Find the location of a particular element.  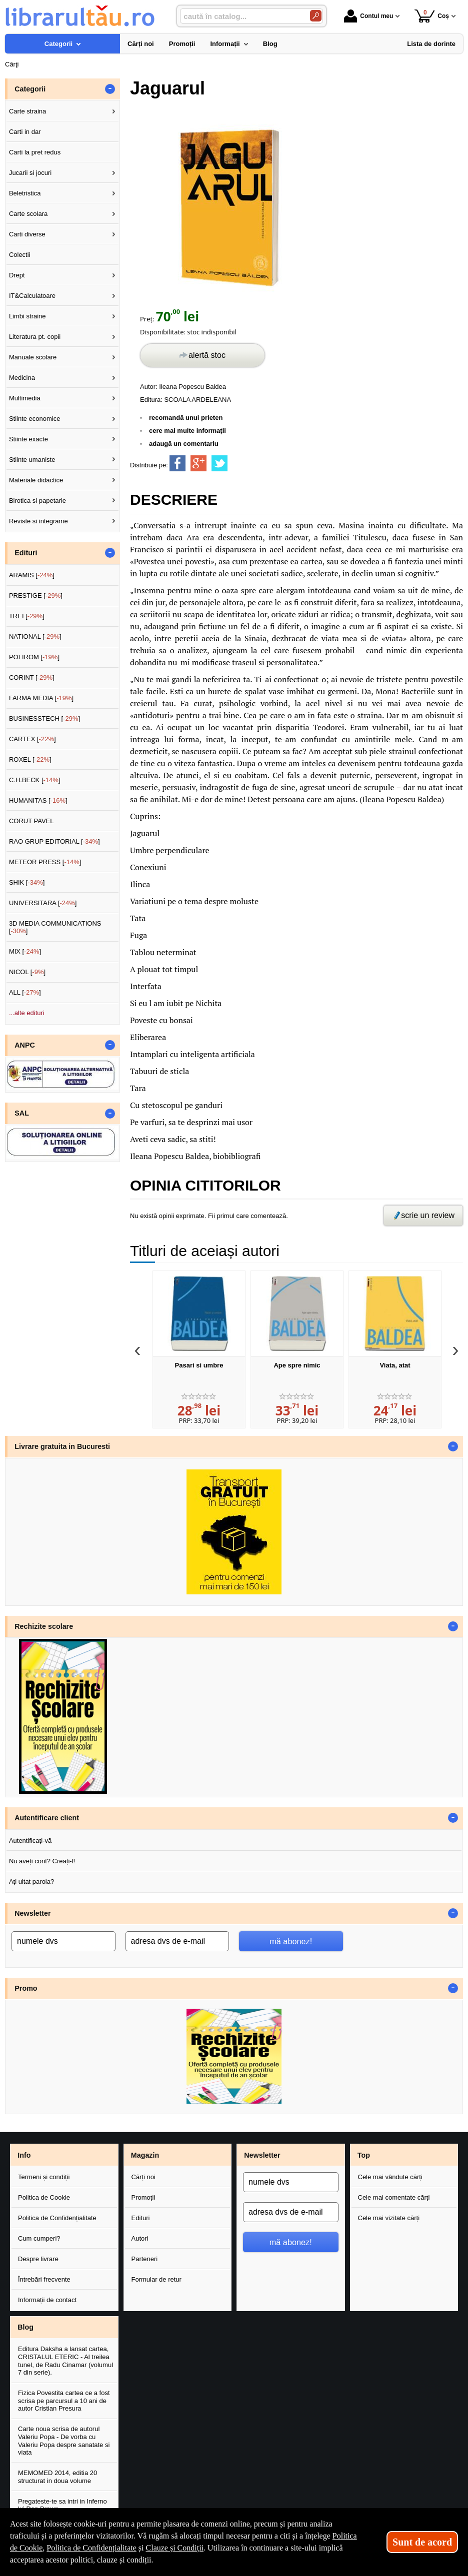

NICOL [] is located at coordinates (27, 972).